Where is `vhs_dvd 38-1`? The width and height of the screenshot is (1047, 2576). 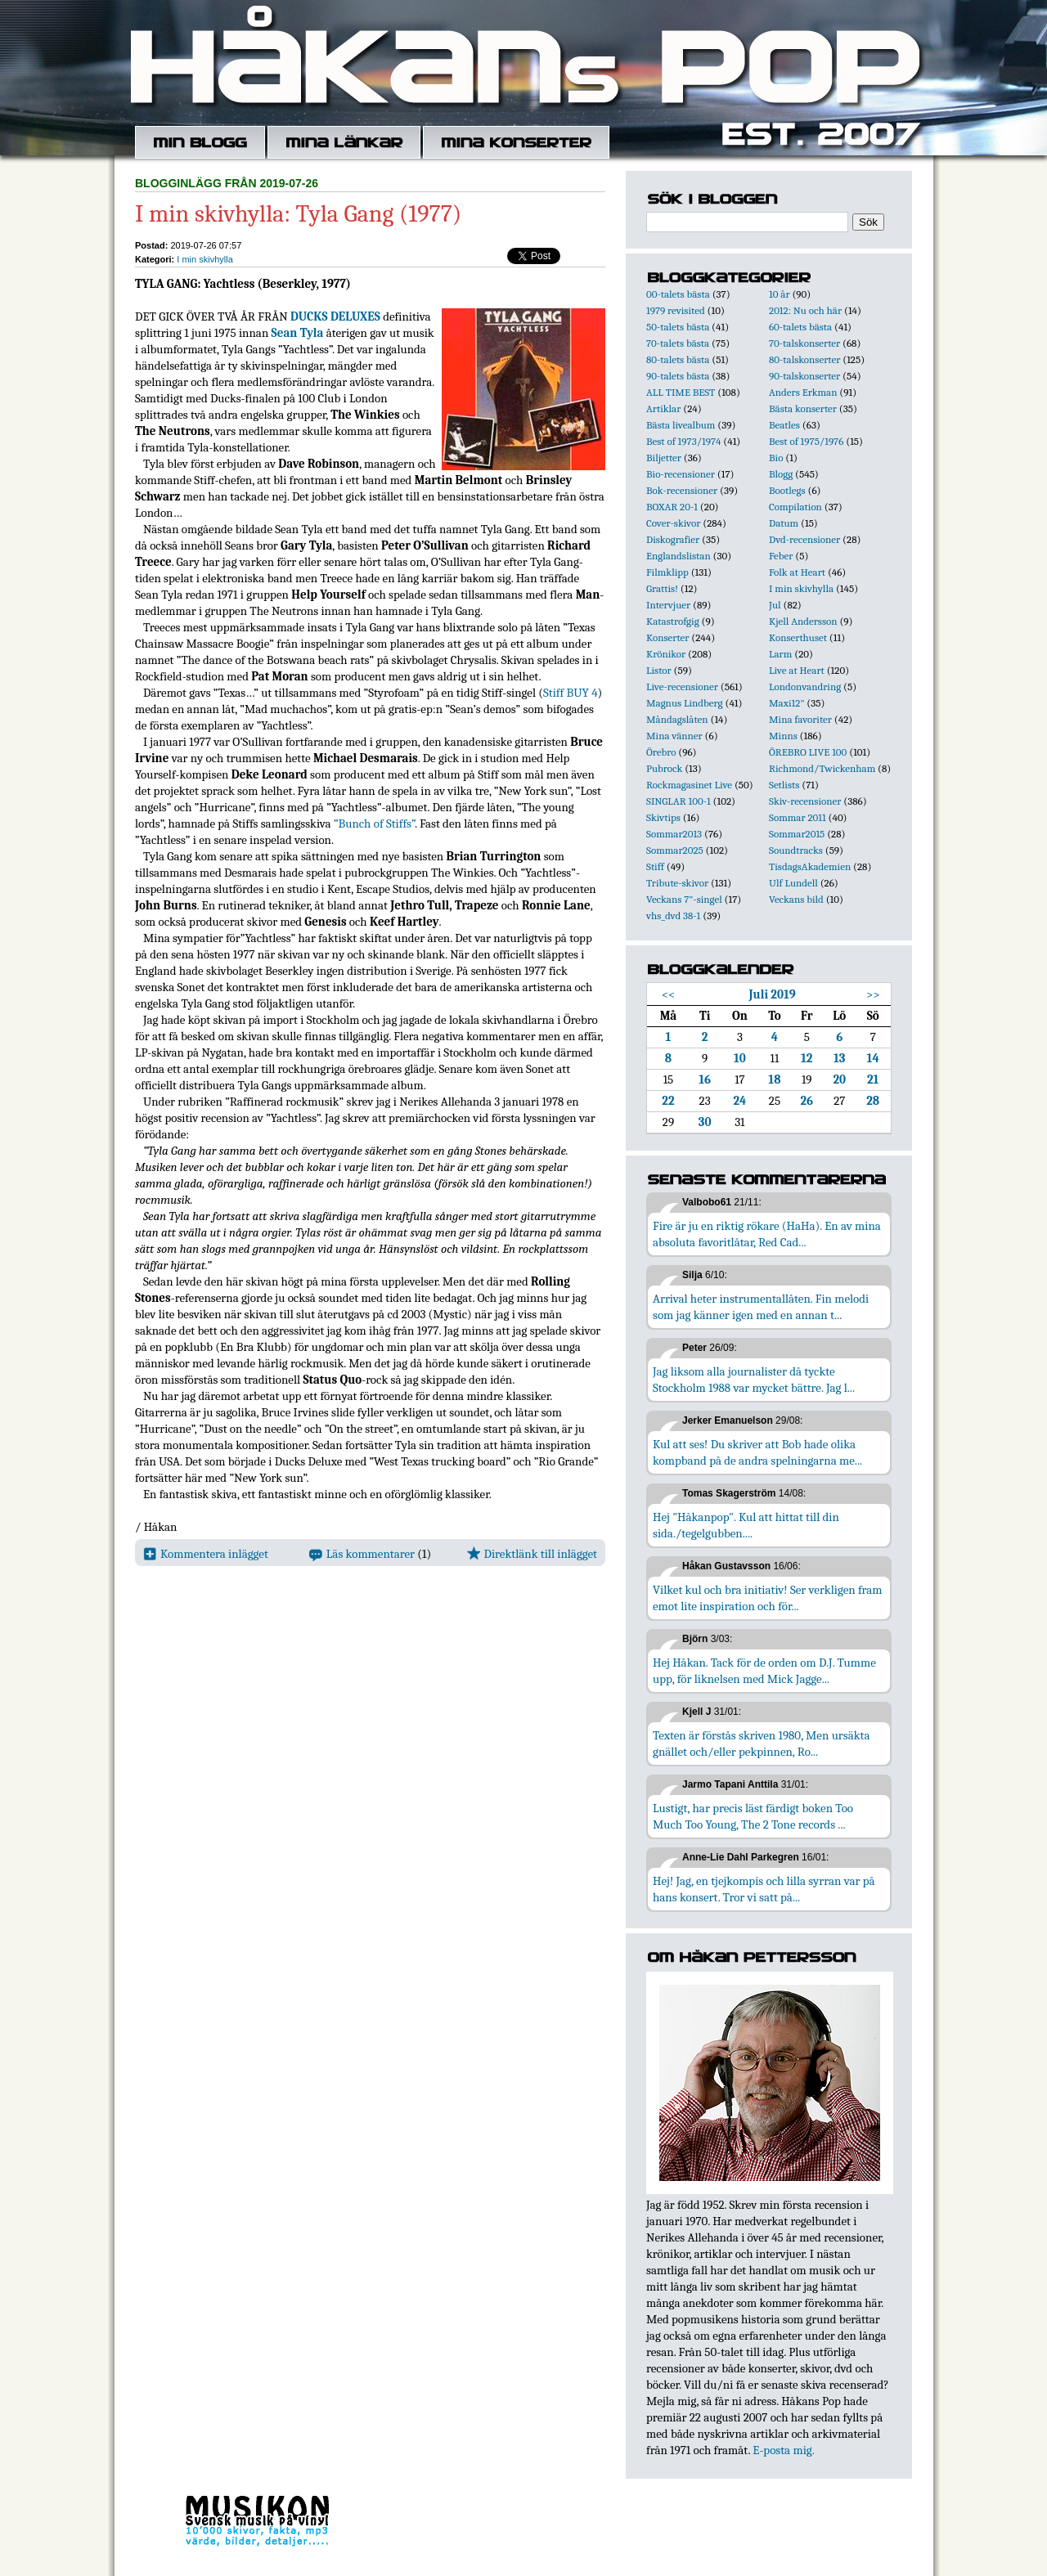 vhs_dvd 38-1 is located at coordinates (673, 915).